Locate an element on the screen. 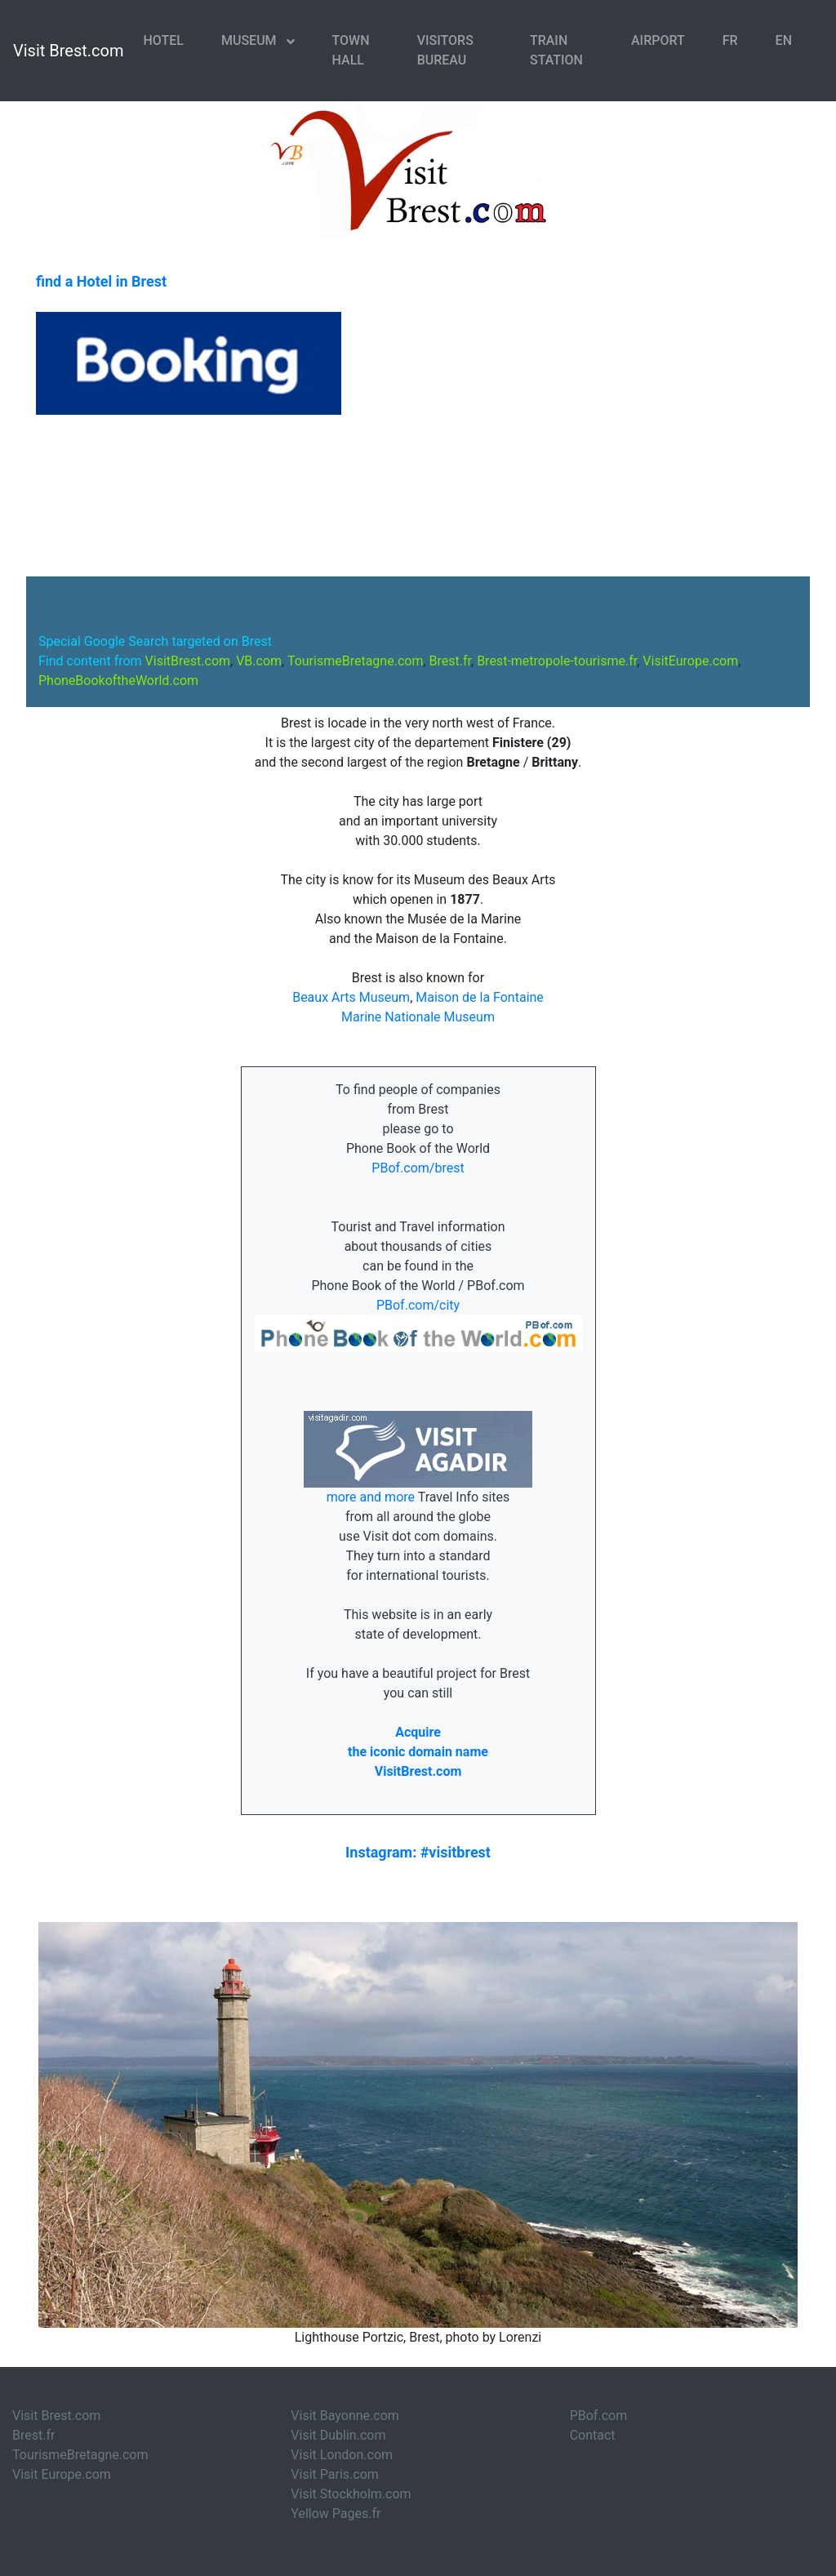 The height and width of the screenshot is (2576, 836). Airport is located at coordinates (658, 40).